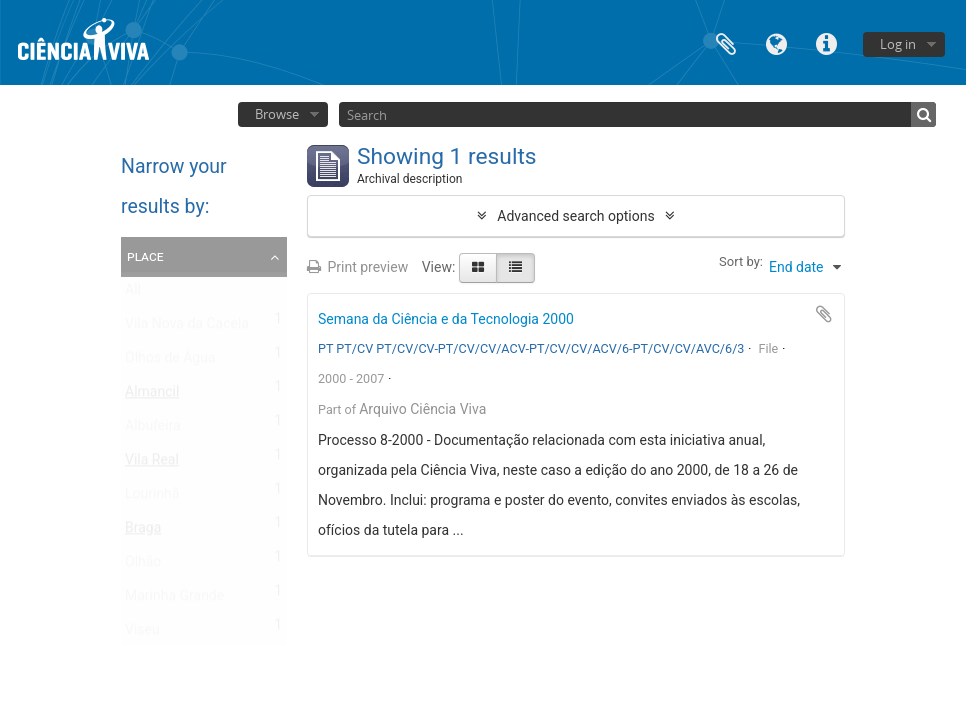 The width and height of the screenshot is (966, 720). I want to click on Language, so click(776, 42).